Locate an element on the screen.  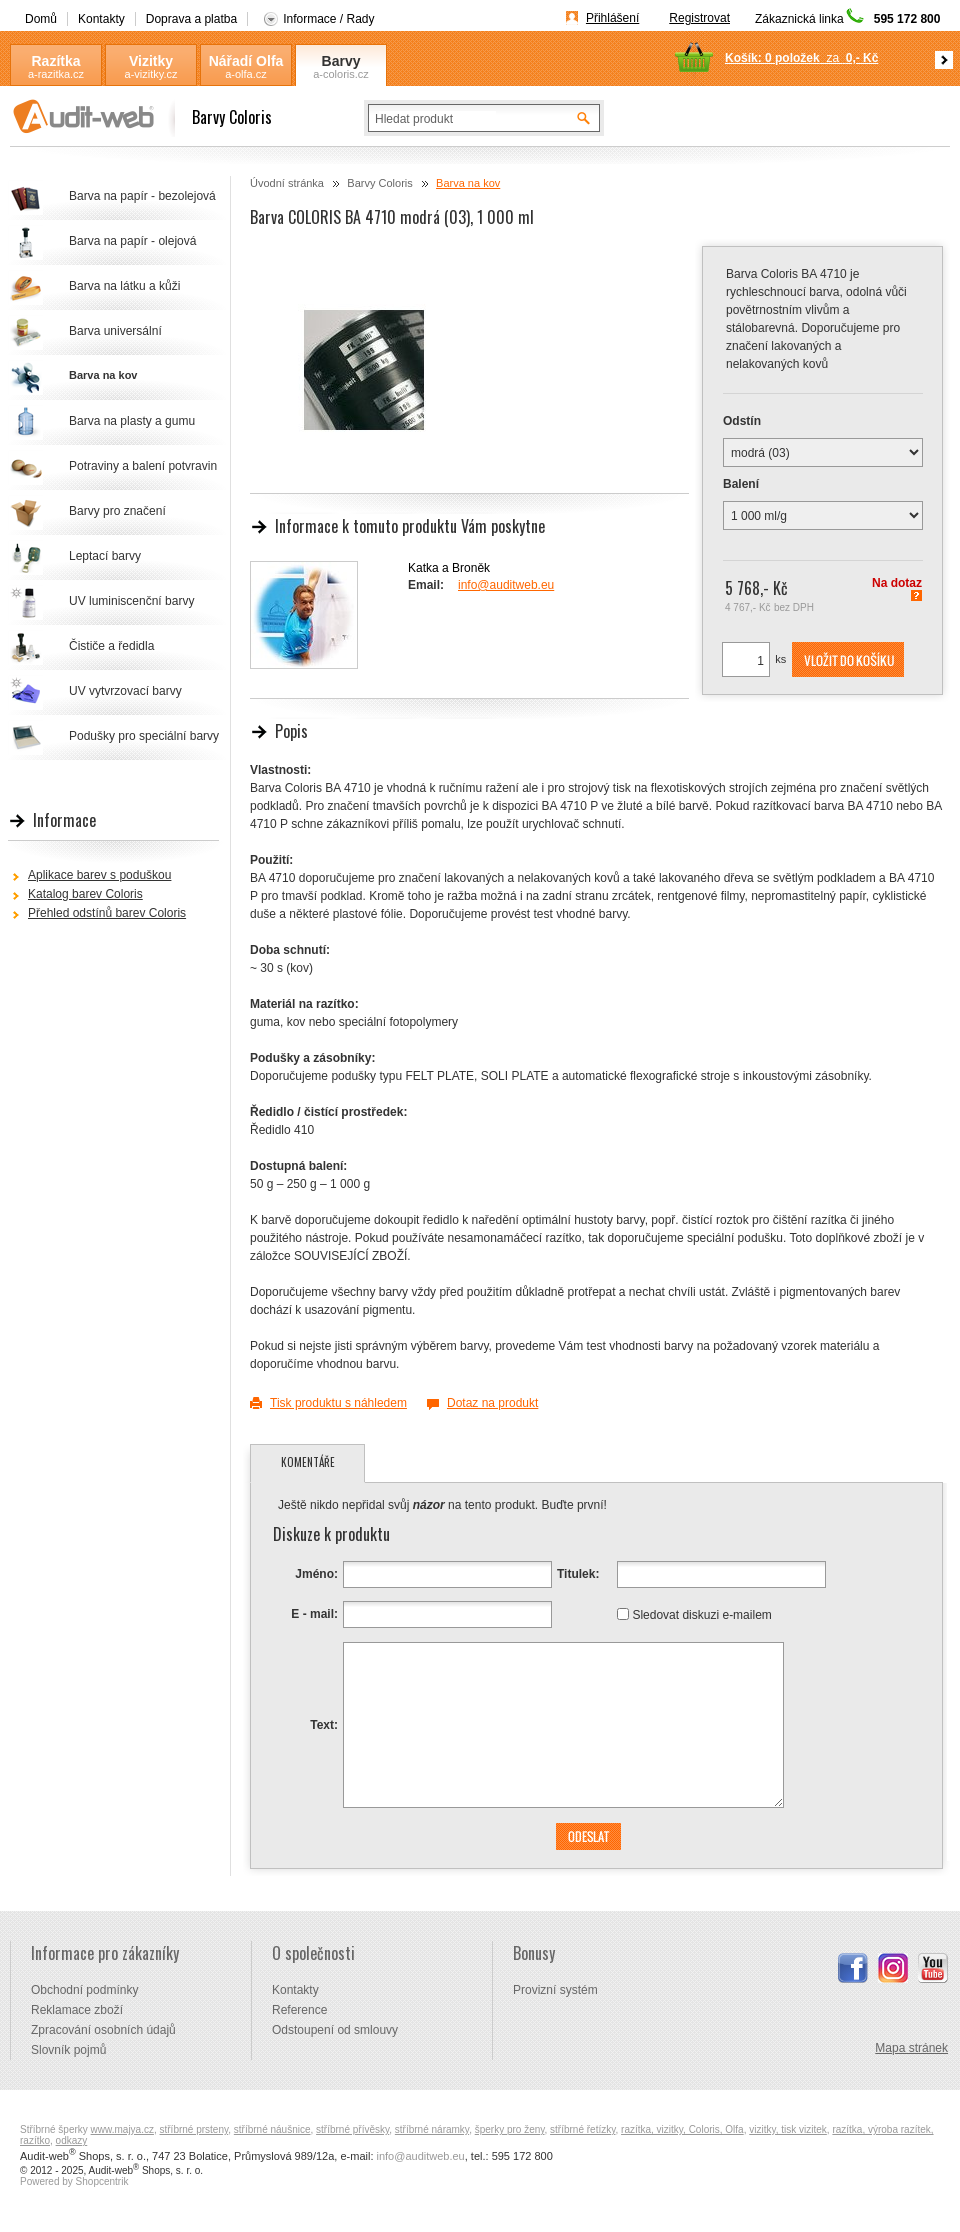
Aplikace barev s poduškou is located at coordinates (99, 875).